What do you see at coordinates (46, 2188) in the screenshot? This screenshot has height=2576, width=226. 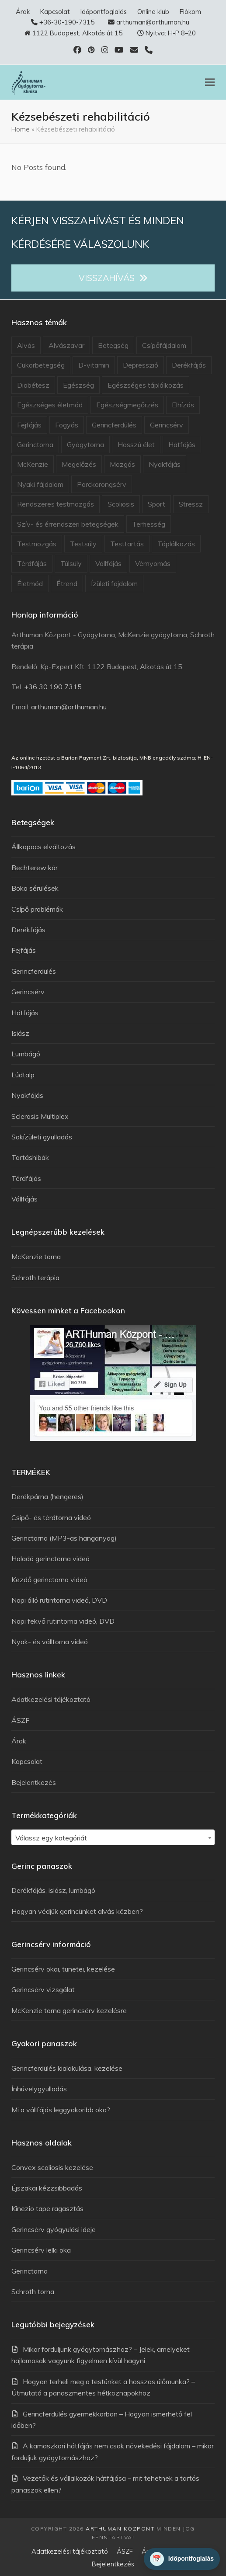 I see `Éjszakai kézzsibbadás` at bounding box center [46, 2188].